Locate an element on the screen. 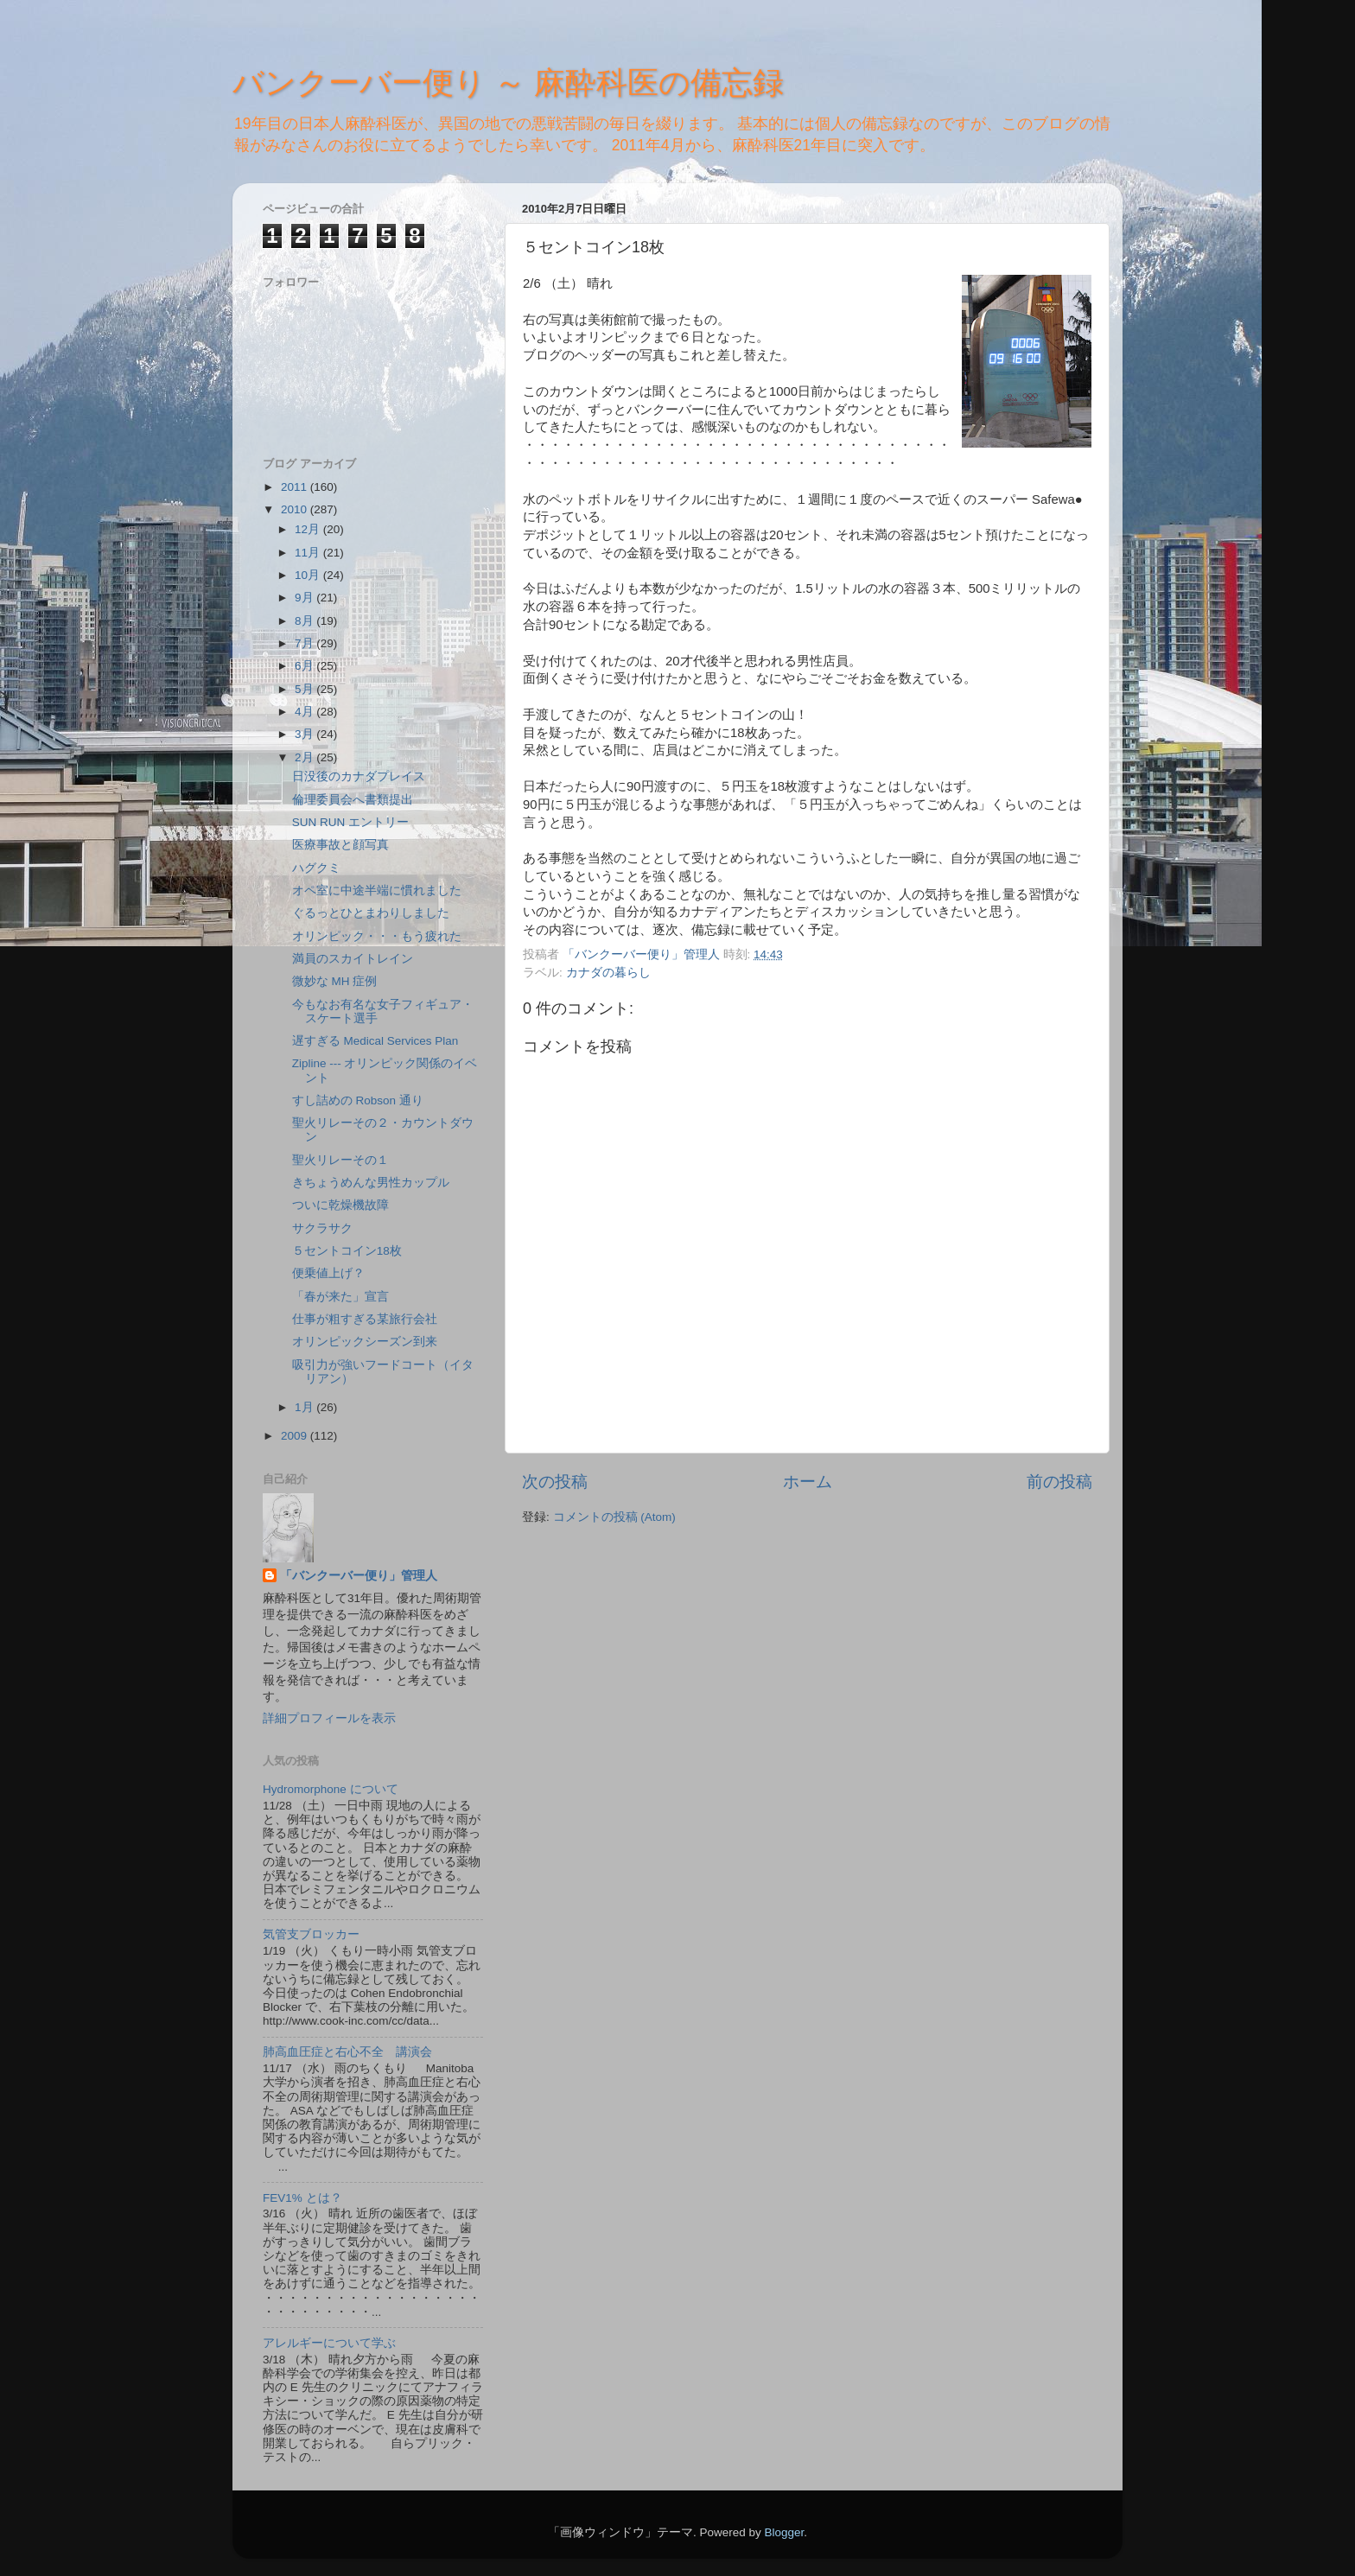  ぐるっとひとまわりしました is located at coordinates (370, 912).